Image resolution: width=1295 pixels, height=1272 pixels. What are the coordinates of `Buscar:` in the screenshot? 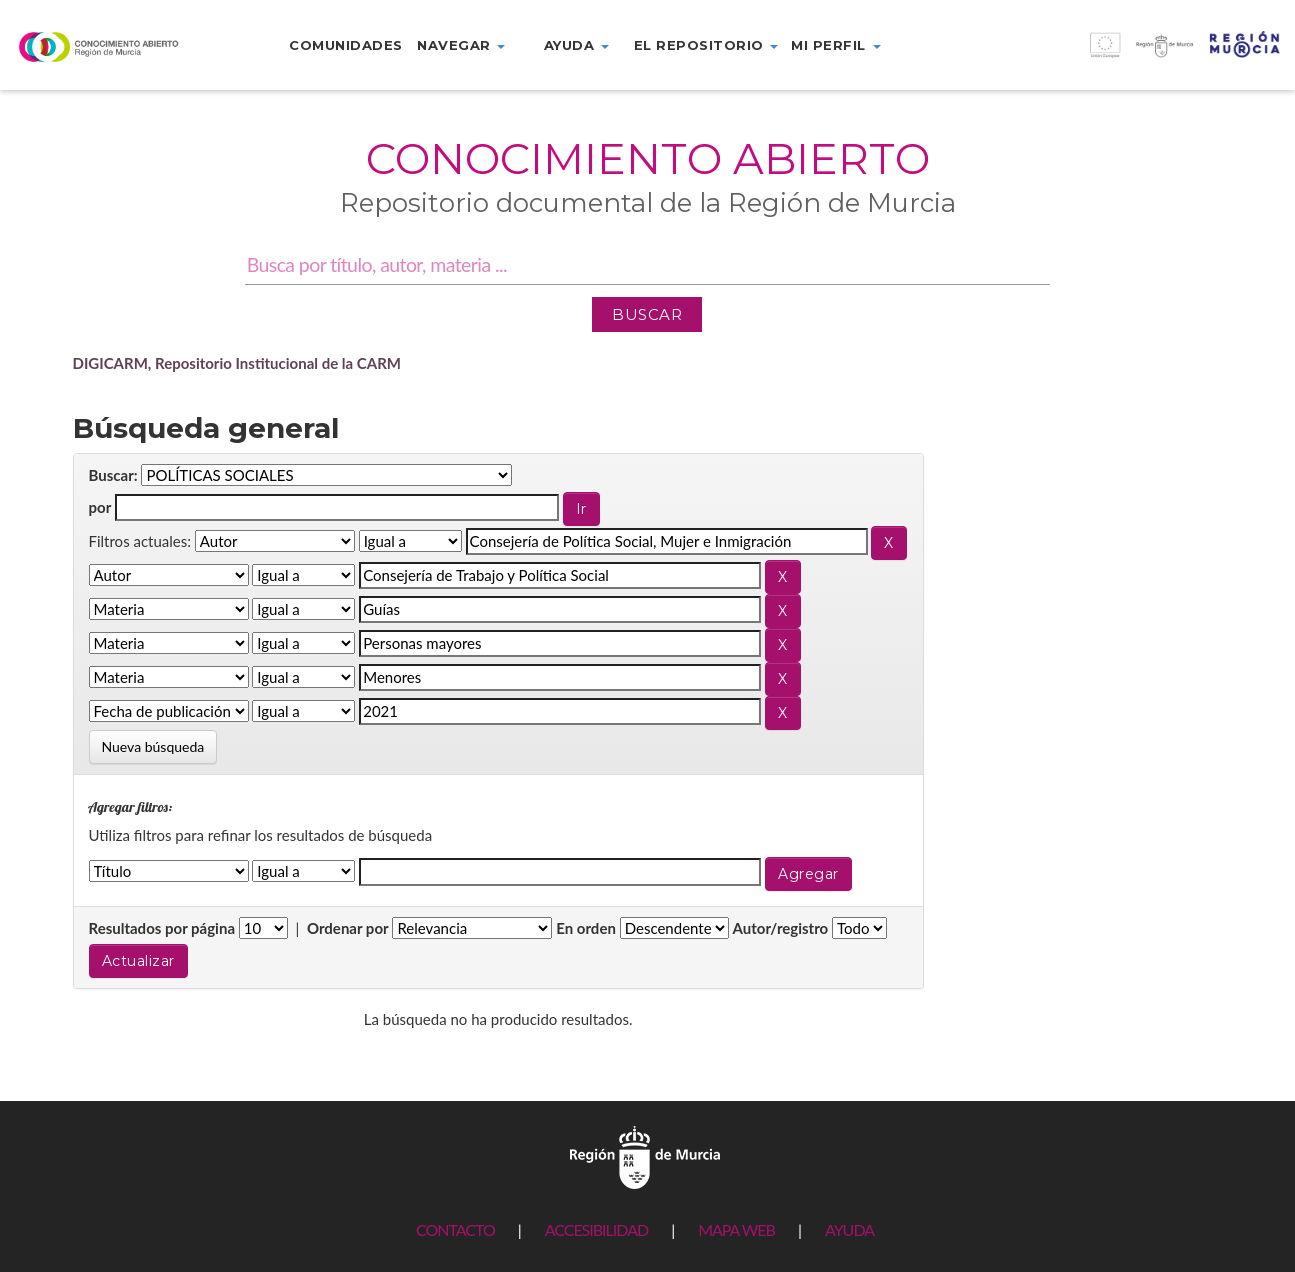 It's located at (113, 475).